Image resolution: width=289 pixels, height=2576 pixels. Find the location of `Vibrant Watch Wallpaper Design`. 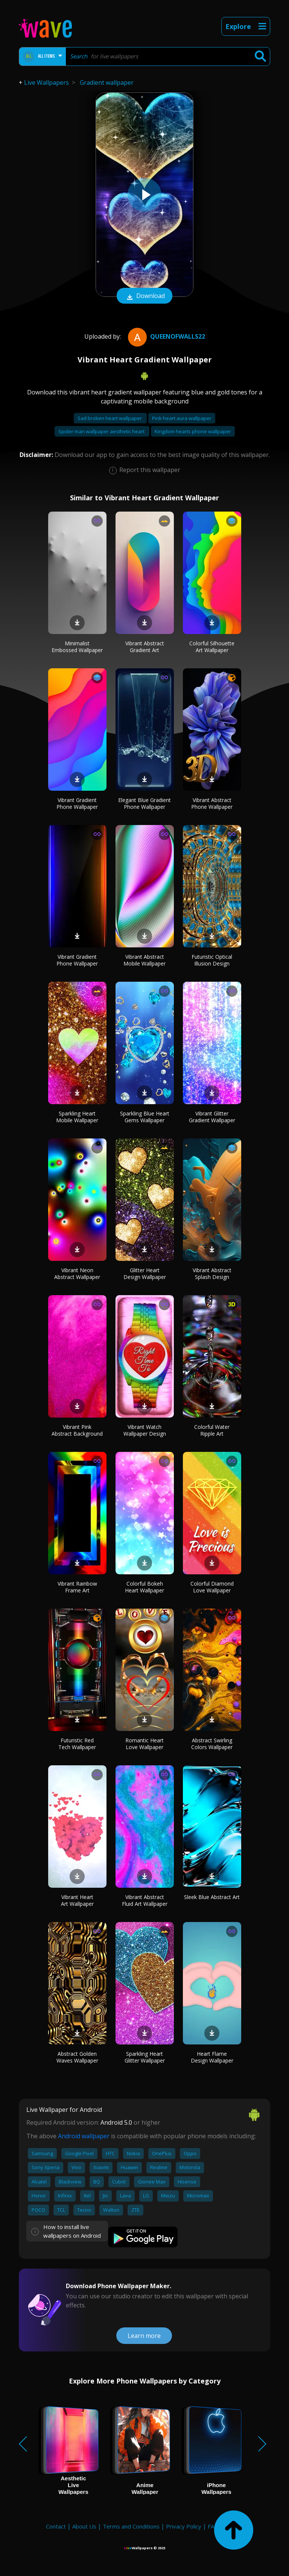

Vibrant Watch Wallpaper Design is located at coordinates (144, 1430).